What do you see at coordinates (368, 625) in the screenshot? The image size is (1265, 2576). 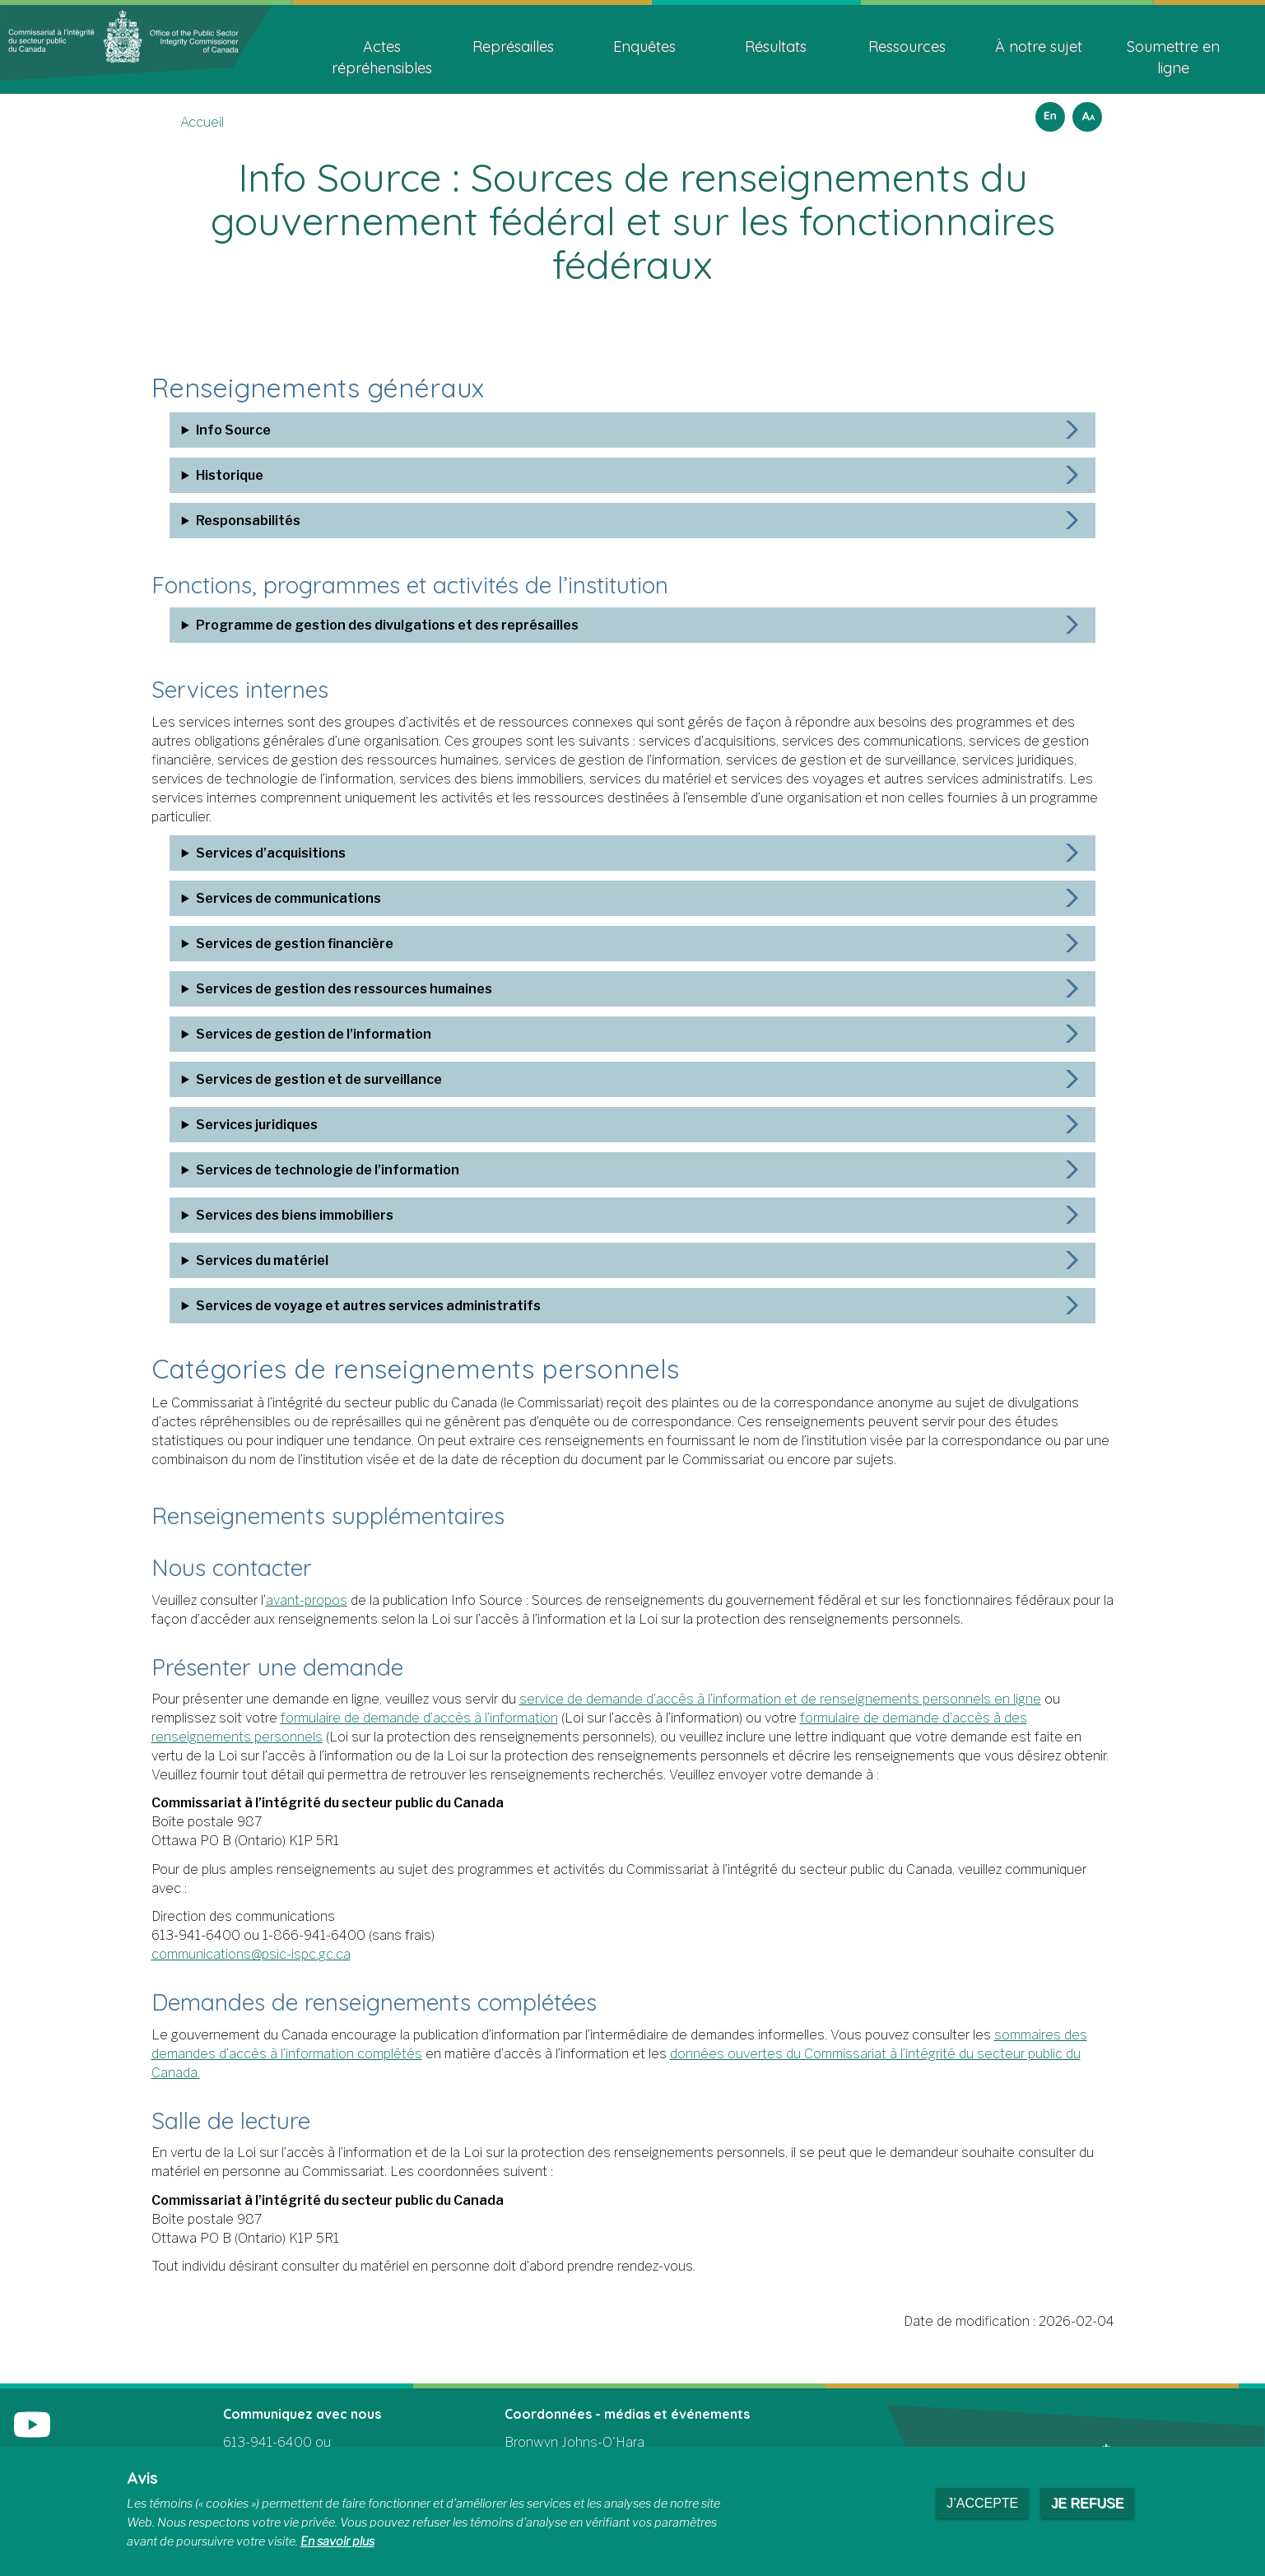 I see `Programme de gestion des divulgations et des représailles` at bounding box center [368, 625].